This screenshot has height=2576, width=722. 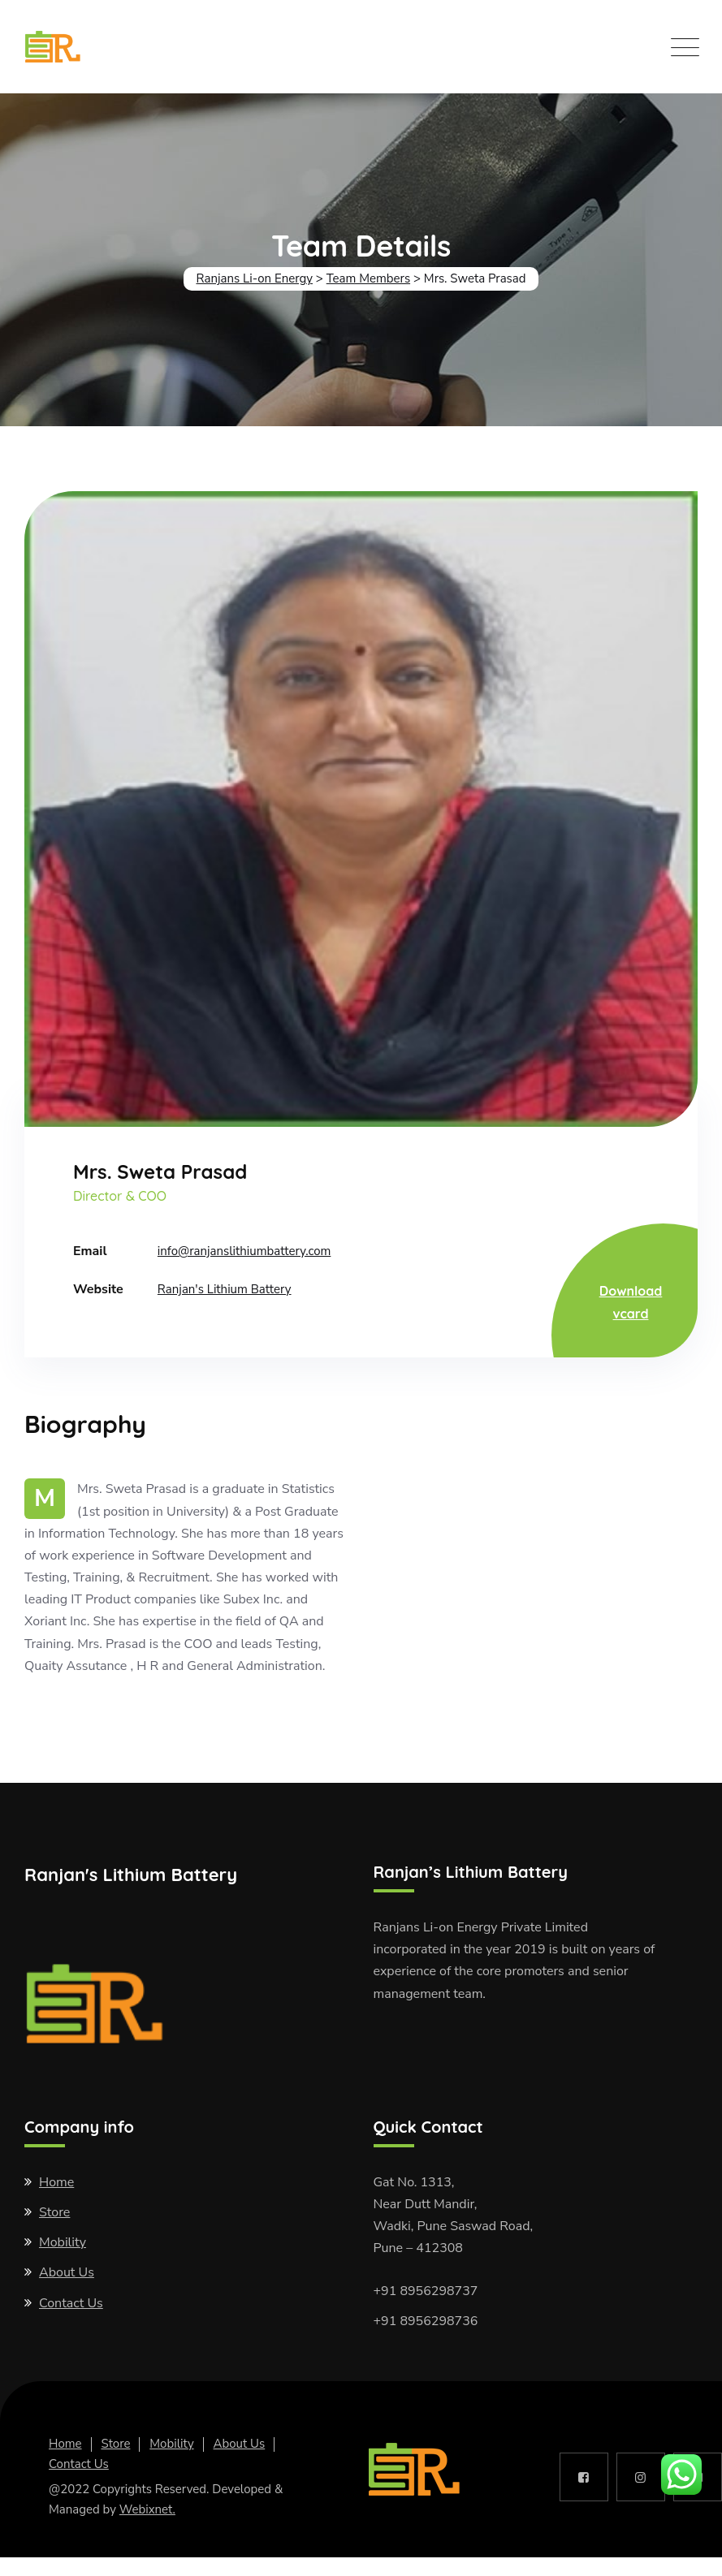 What do you see at coordinates (225, 1289) in the screenshot?
I see `Ranjan's Lithium Battery` at bounding box center [225, 1289].